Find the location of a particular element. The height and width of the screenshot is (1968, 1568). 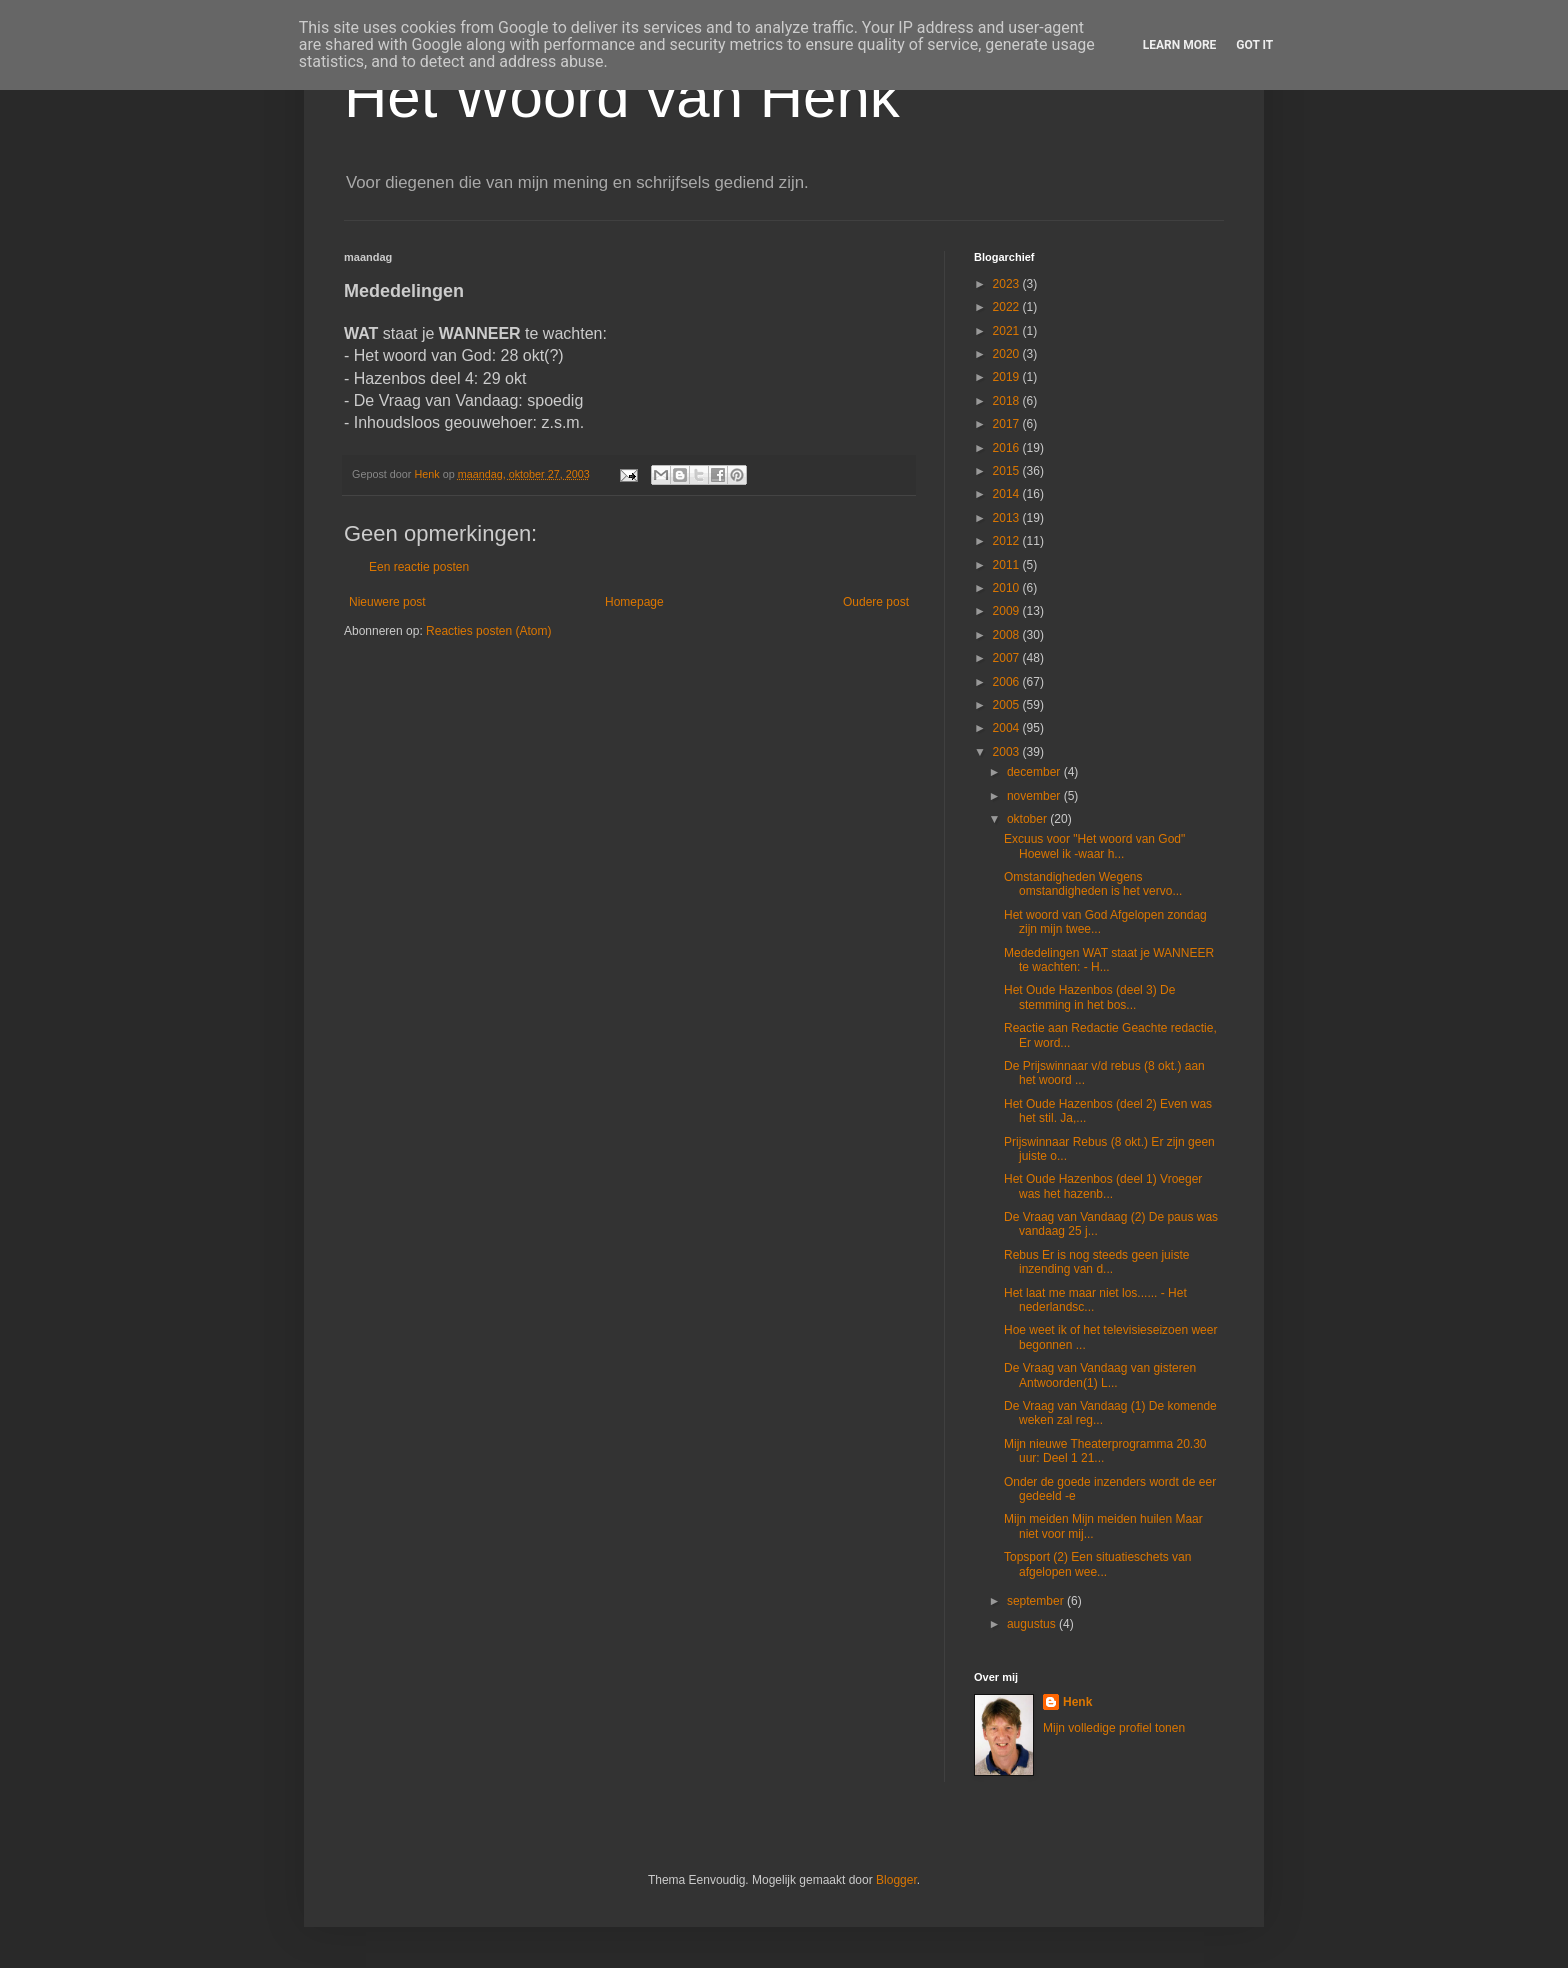

2020 is located at coordinates (1008, 354).